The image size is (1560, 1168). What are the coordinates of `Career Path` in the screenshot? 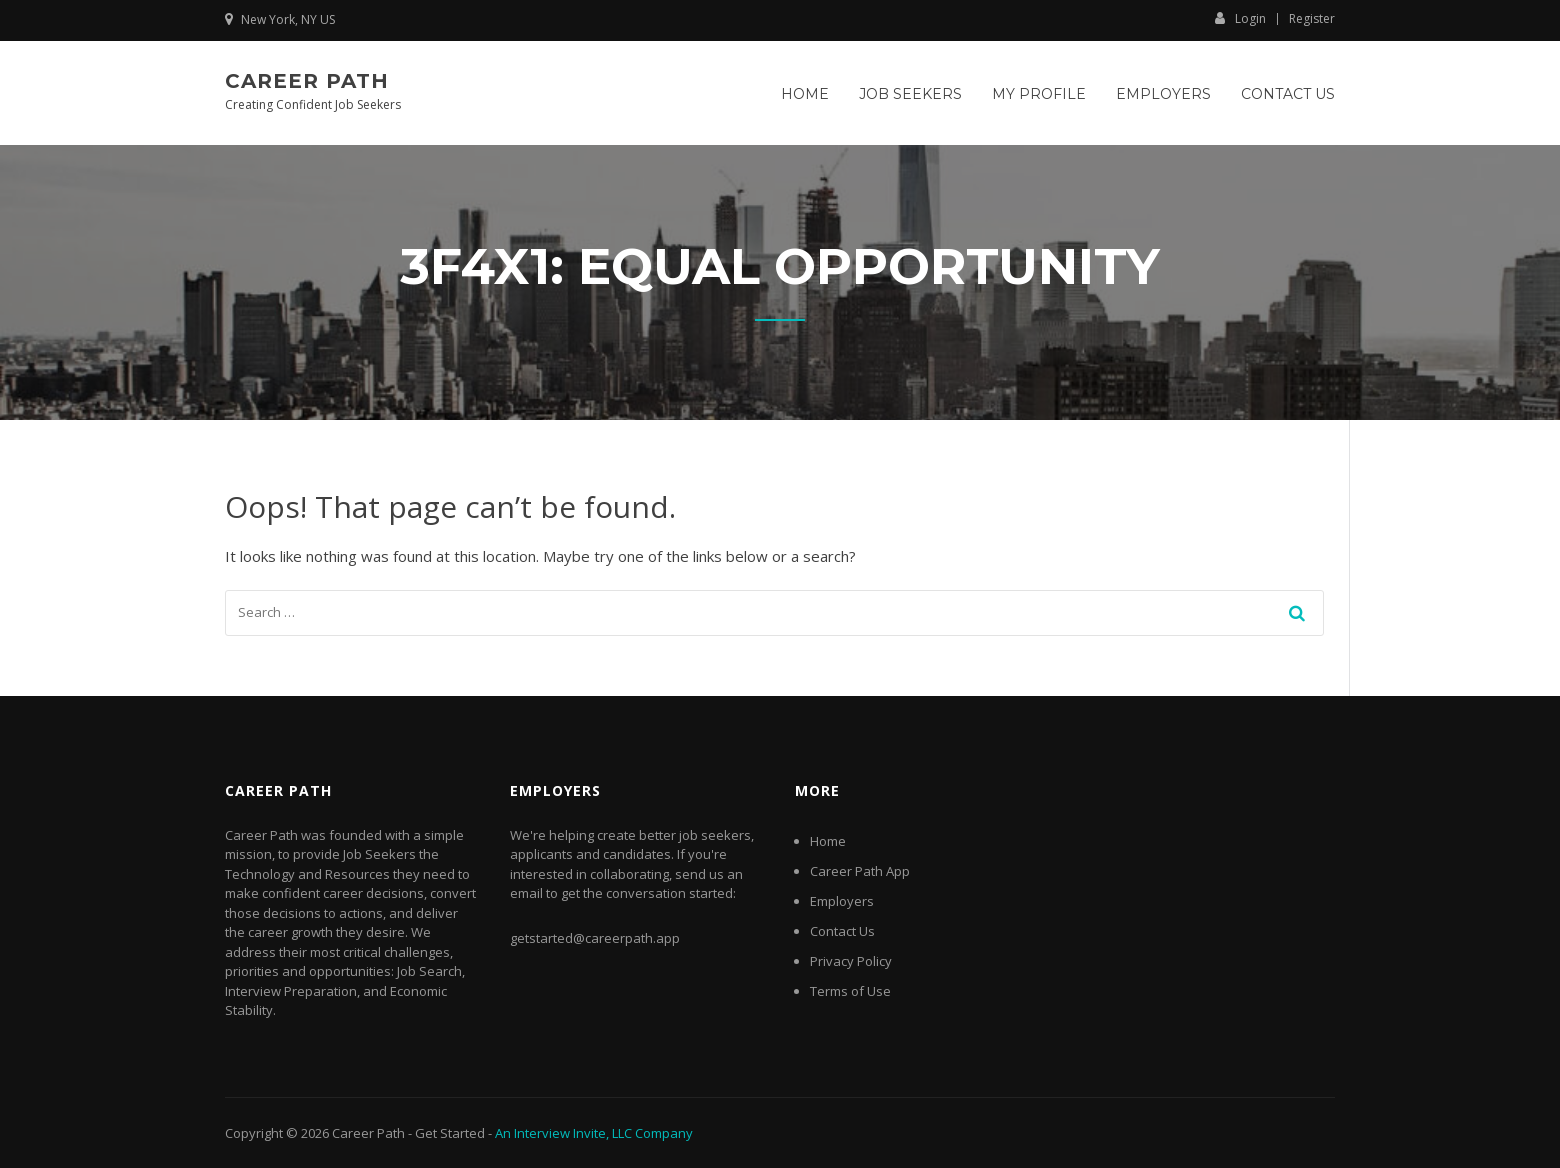 It's located at (307, 81).